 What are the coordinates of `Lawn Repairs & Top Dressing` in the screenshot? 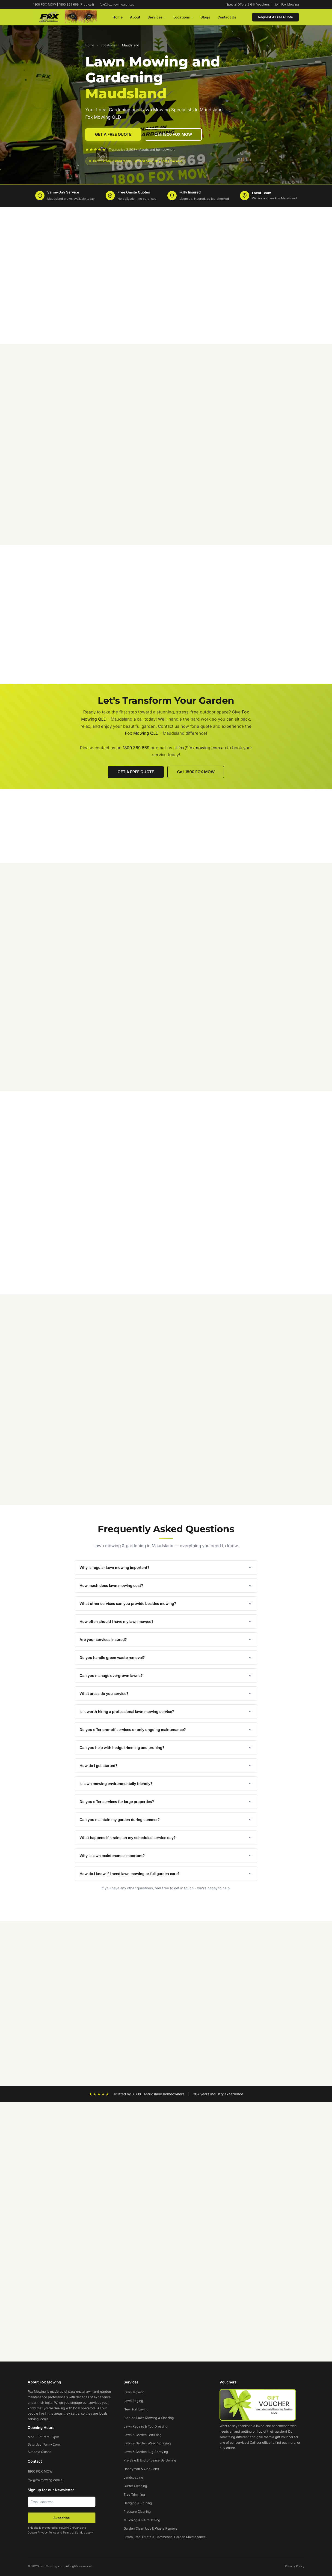 It's located at (146, 2426).